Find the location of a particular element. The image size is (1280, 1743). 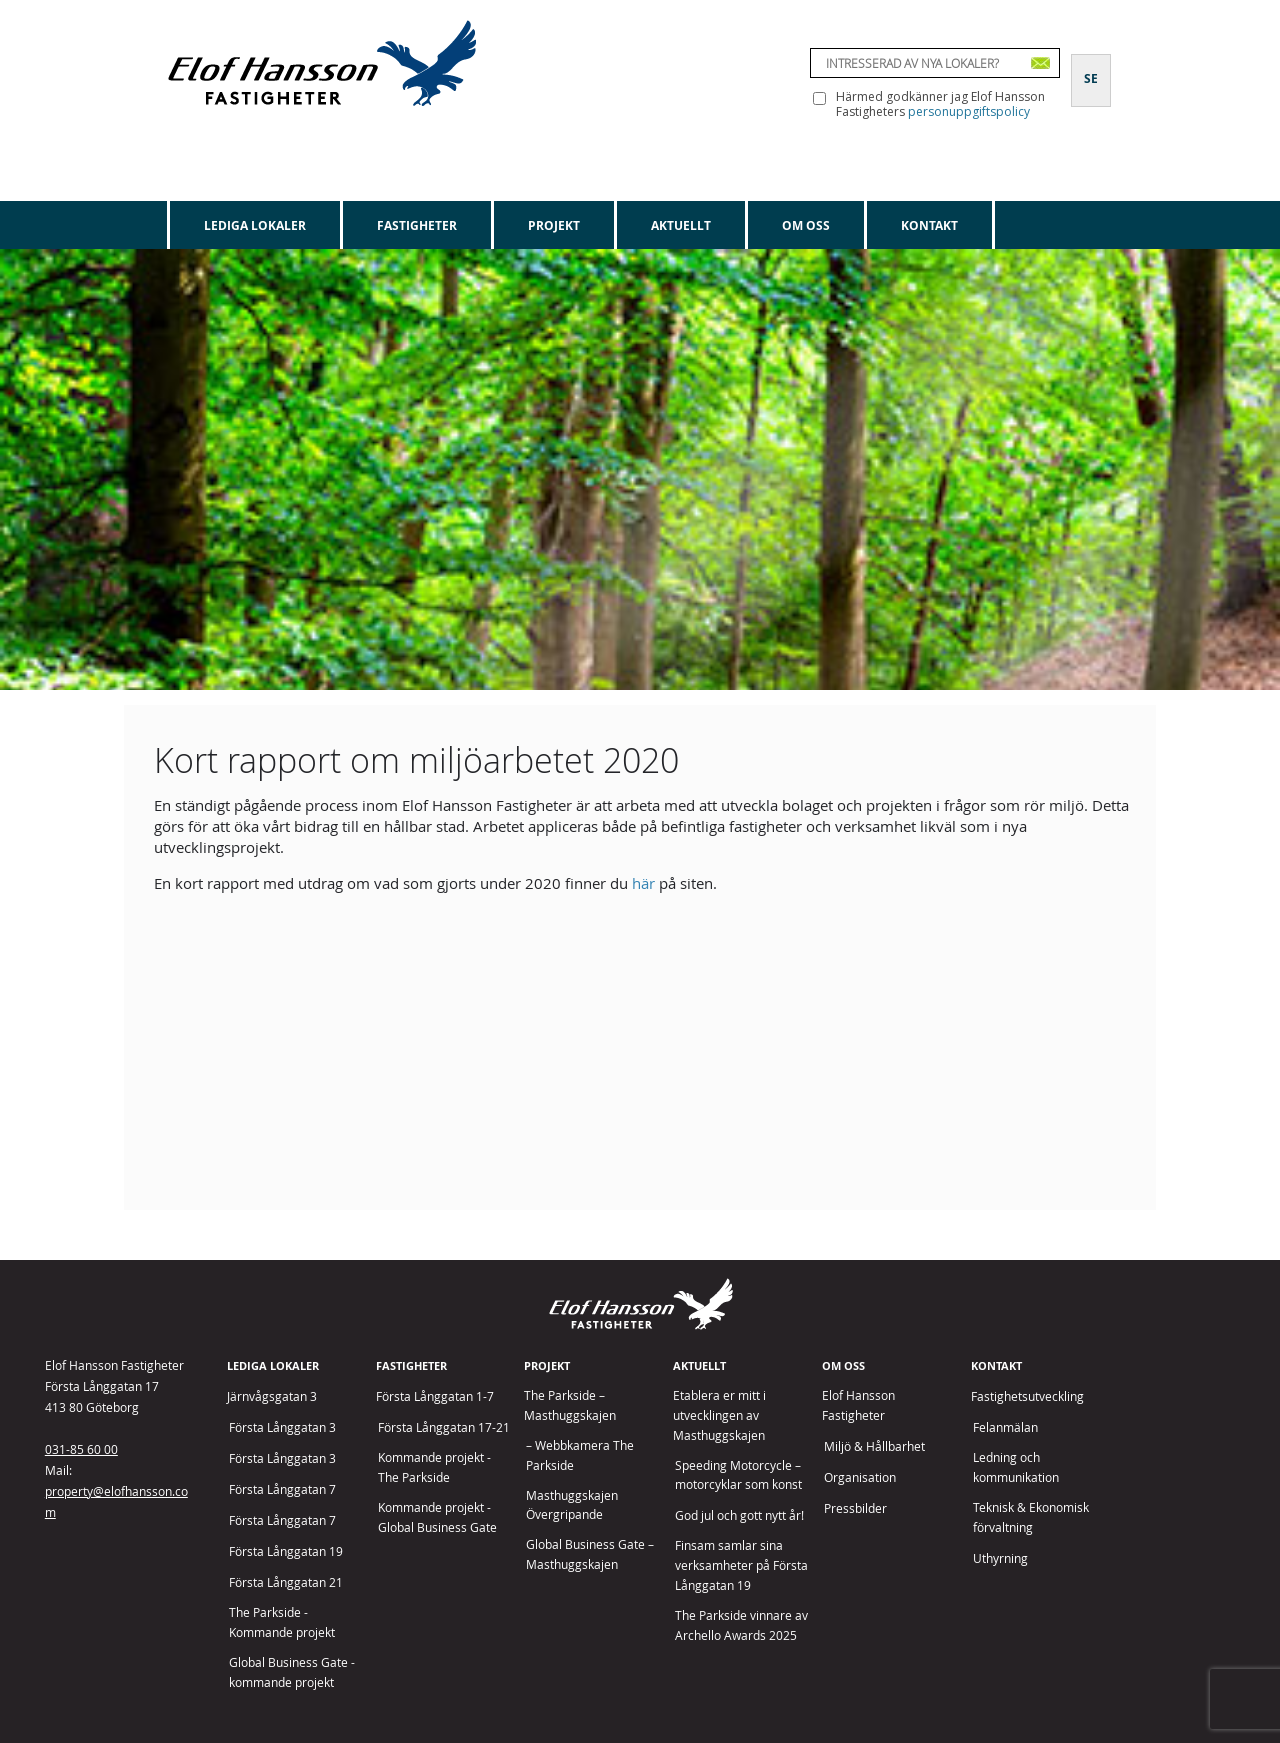

031-85 60 00 is located at coordinates (81, 1449).